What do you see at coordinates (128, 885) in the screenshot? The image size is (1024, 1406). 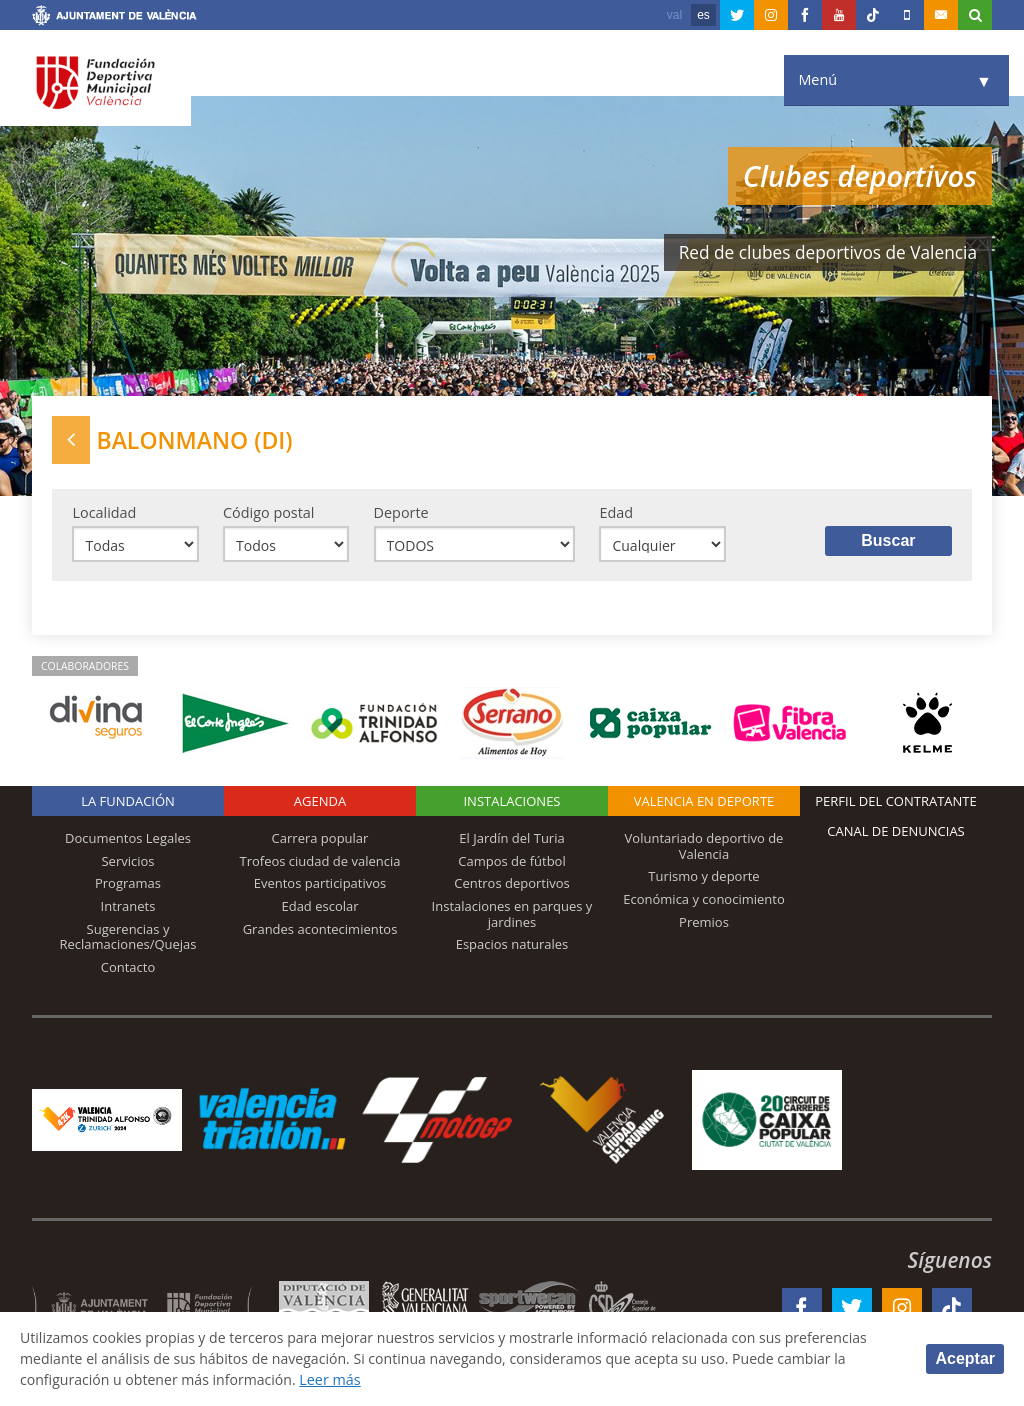 I see `Programas` at bounding box center [128, 885].